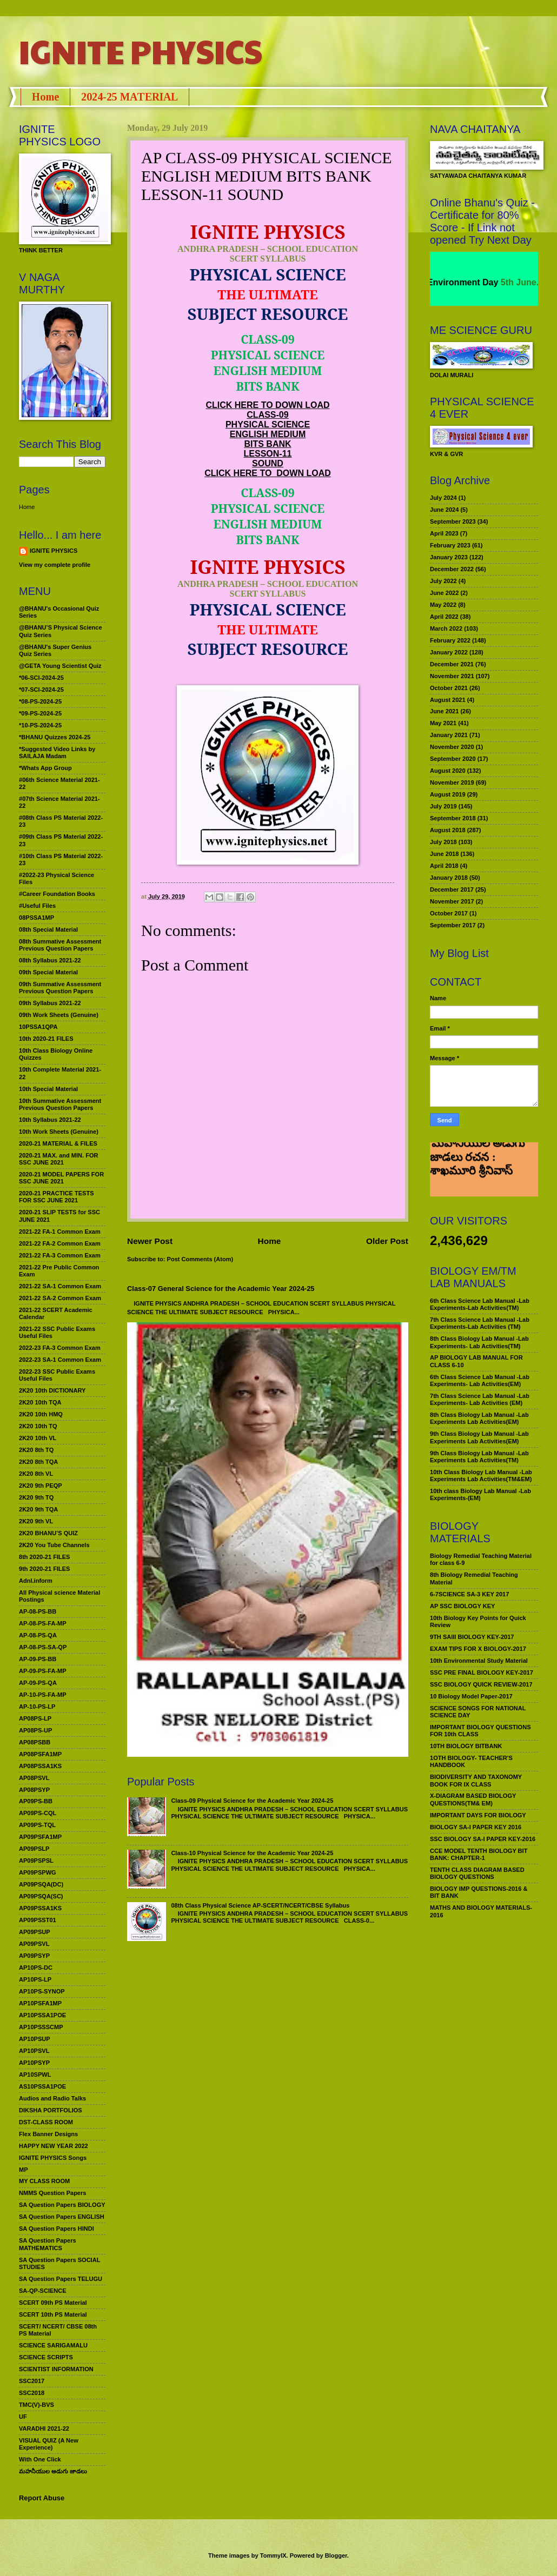 This screenshot has width=557, height=2576. Describe the element at coordinates (268, 453) in the screenshot. I see `LESSON-11` at that location.